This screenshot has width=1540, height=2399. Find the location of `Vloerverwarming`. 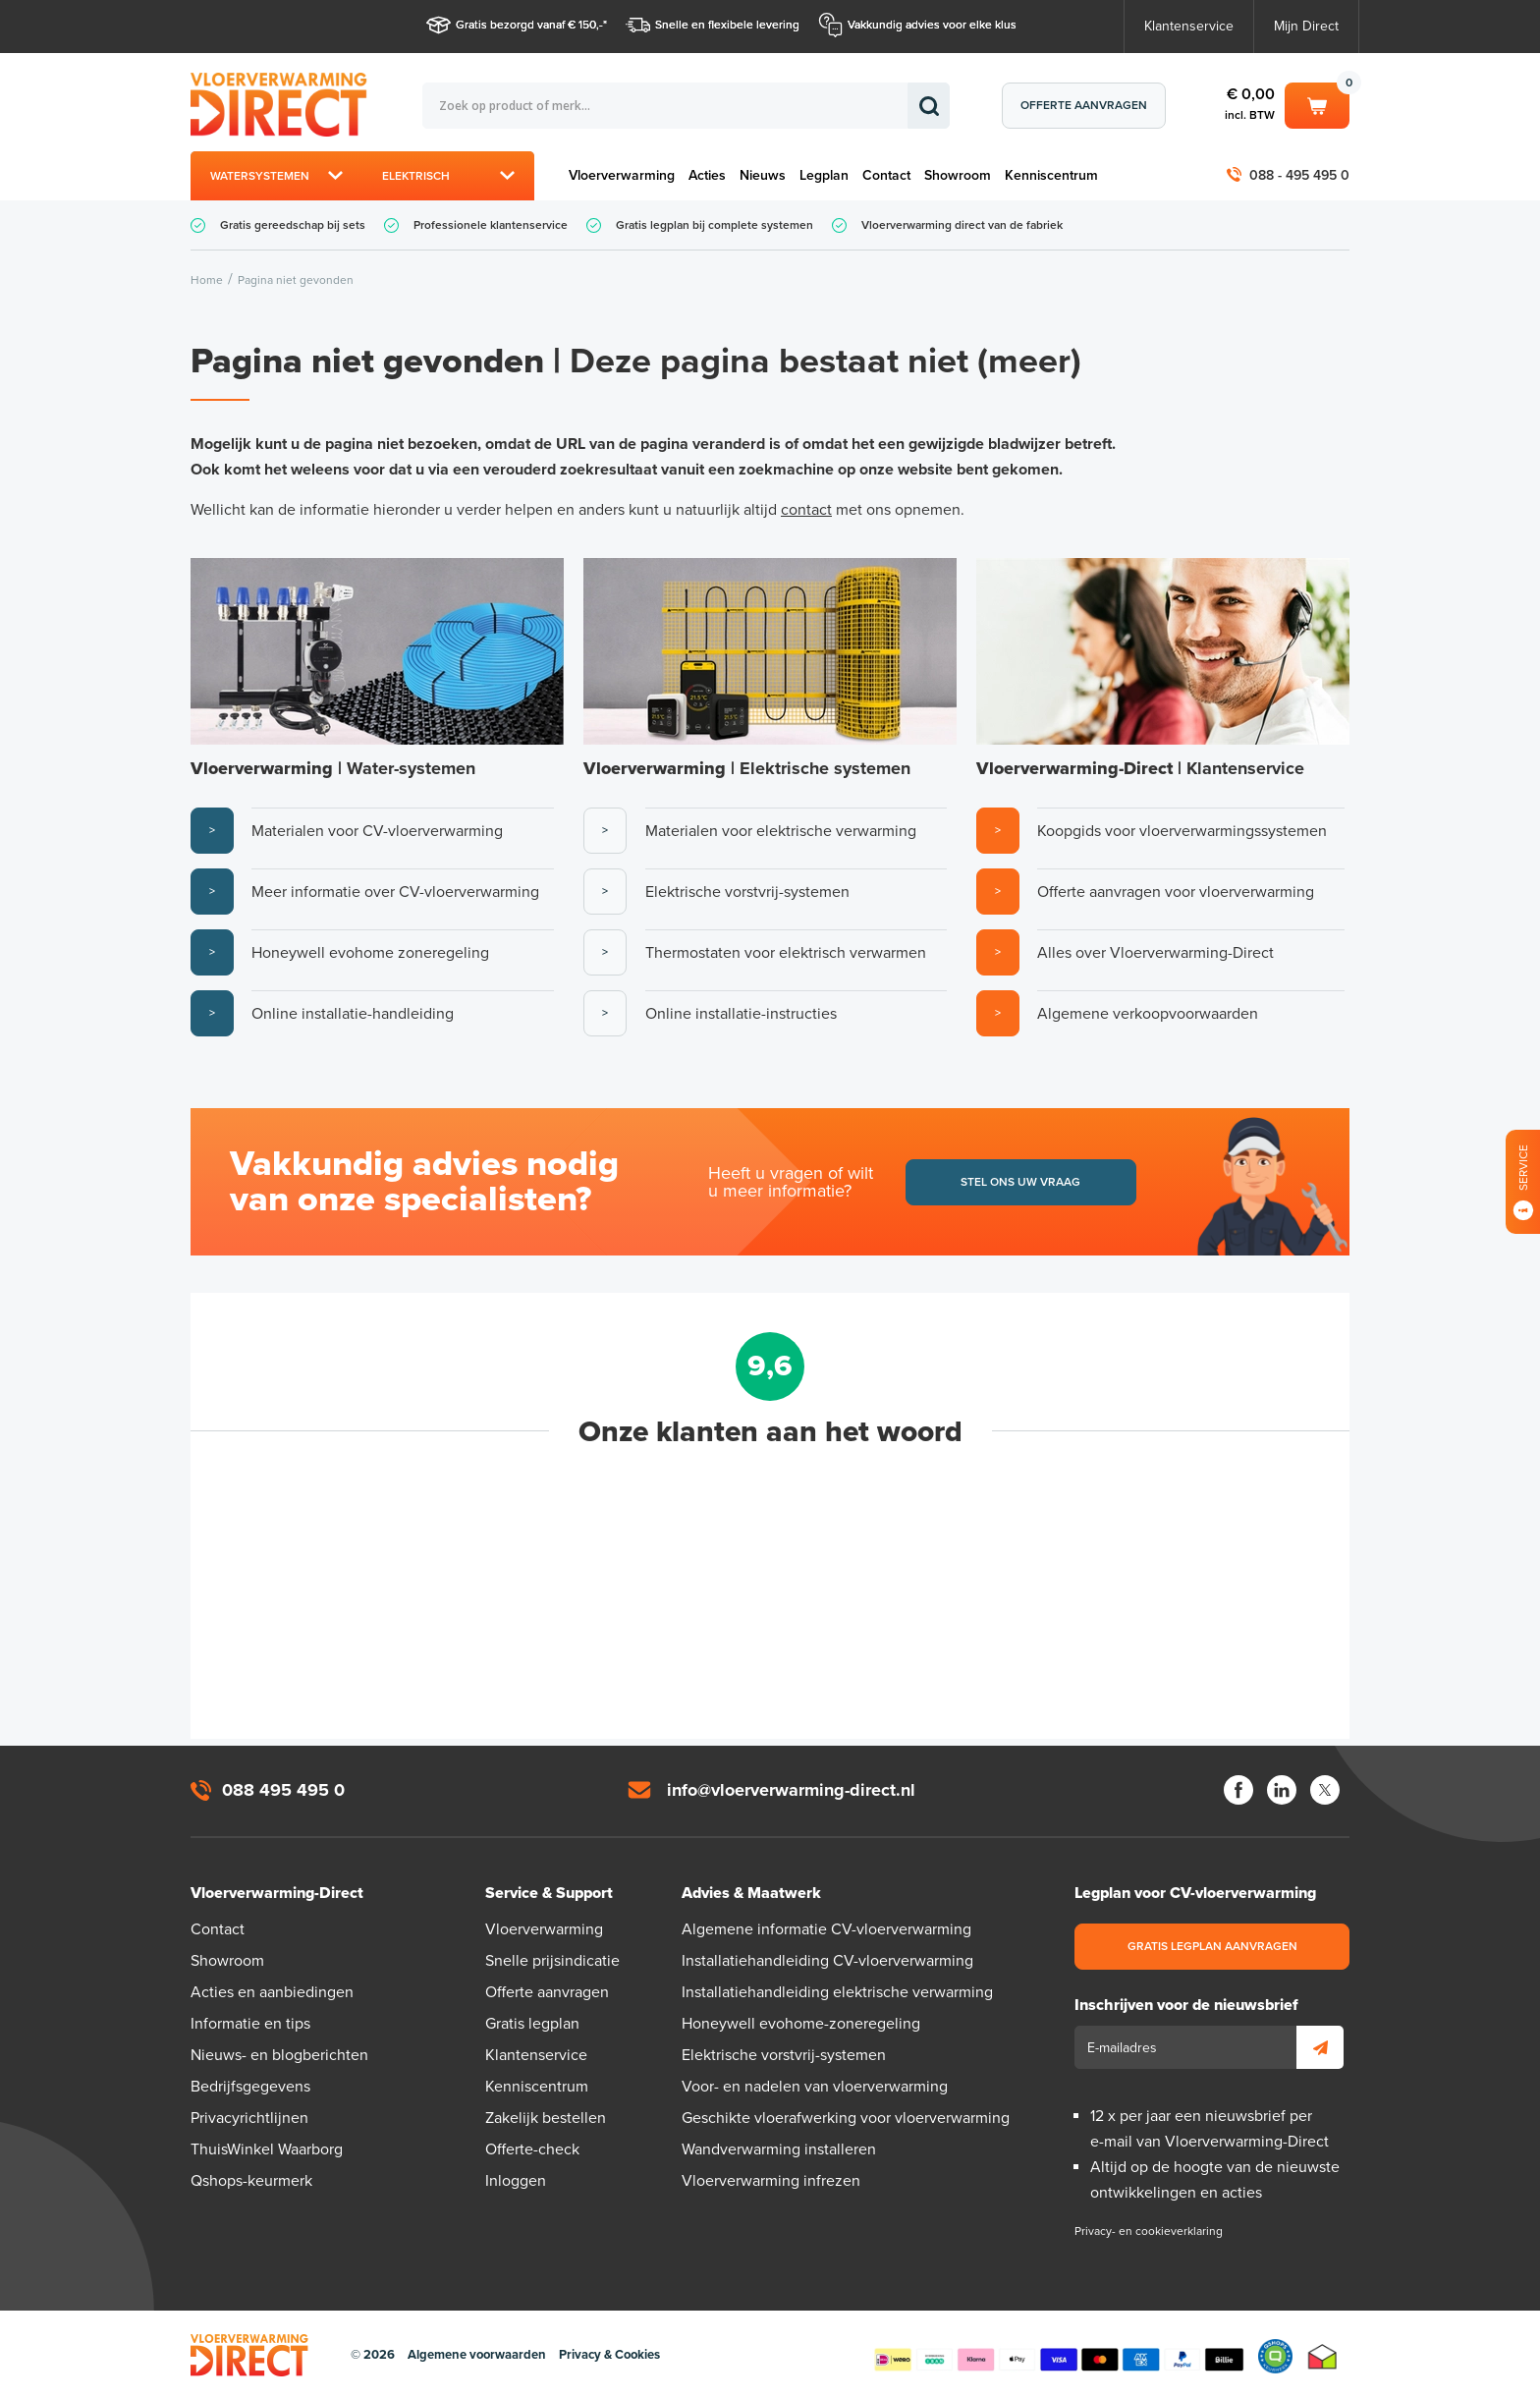

Vloerverwarming is located at coordinates (622, 175).